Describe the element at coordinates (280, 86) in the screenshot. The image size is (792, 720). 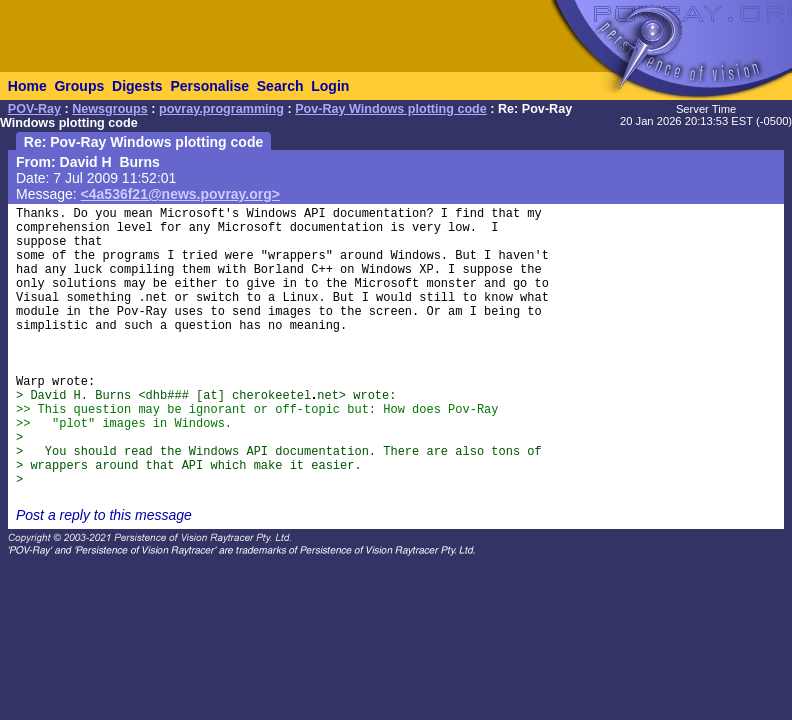
I see `Search` at that location.